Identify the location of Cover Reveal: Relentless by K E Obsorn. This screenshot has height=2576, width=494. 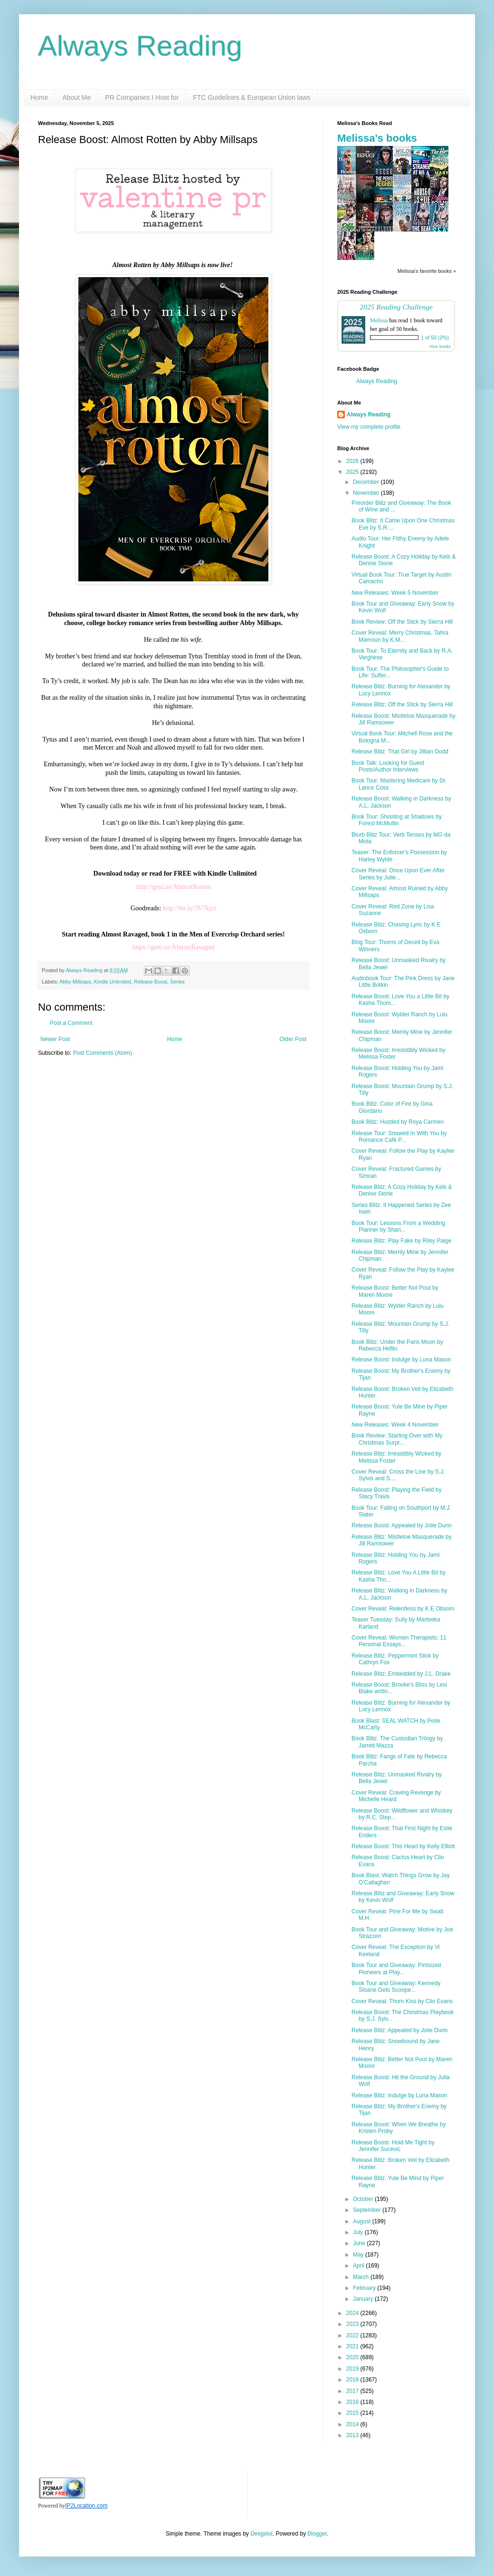
(403, 1608).